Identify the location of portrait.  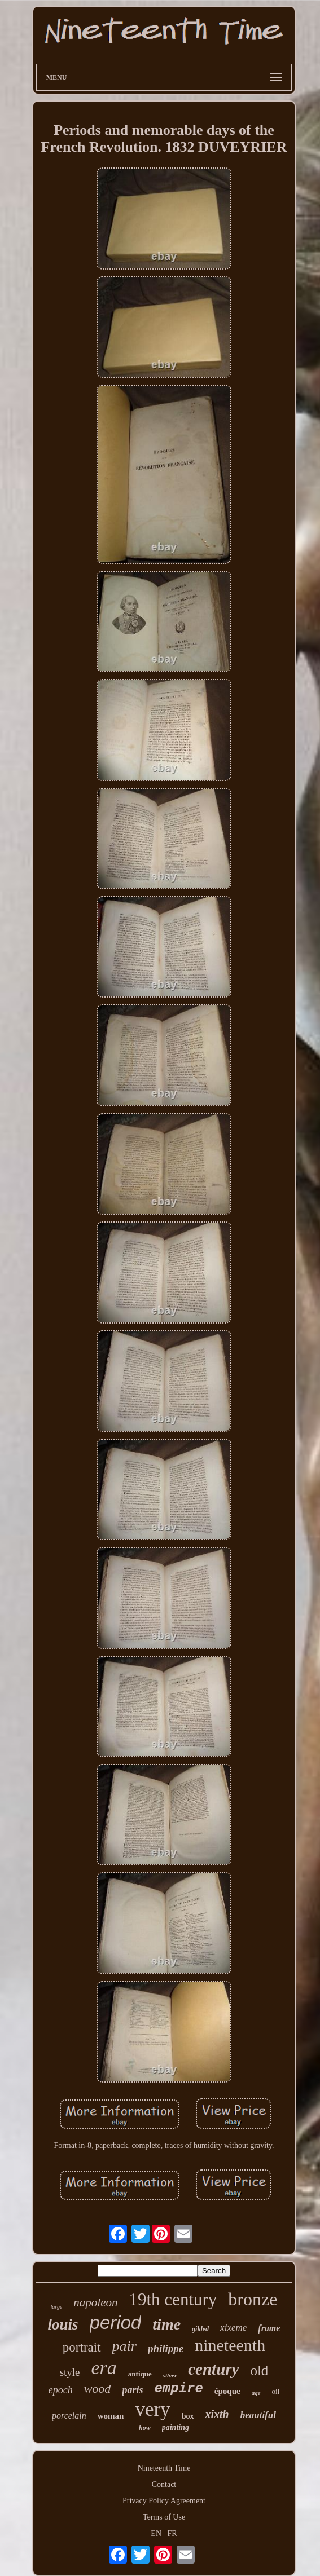
(82, 2347).